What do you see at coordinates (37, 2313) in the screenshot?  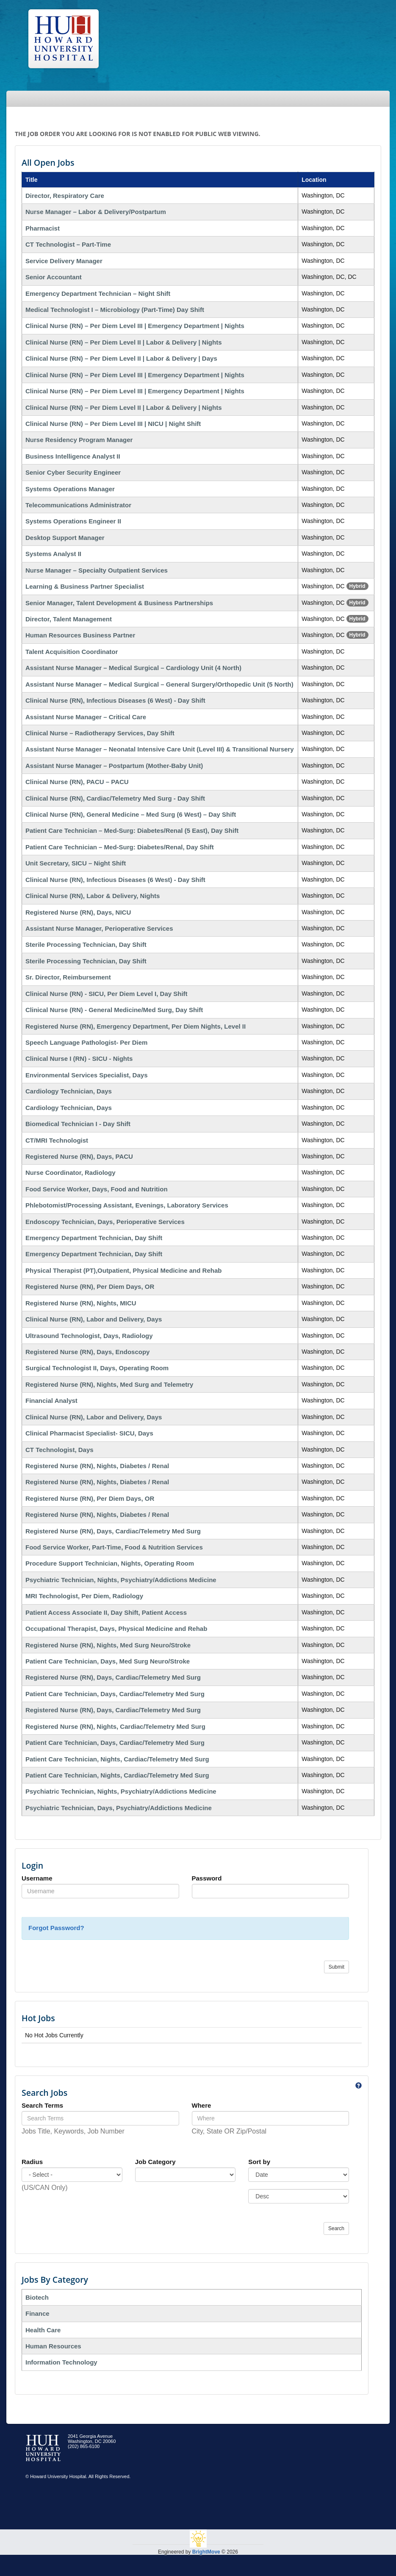 I see `Finance` at bounding box center [37, 2313].